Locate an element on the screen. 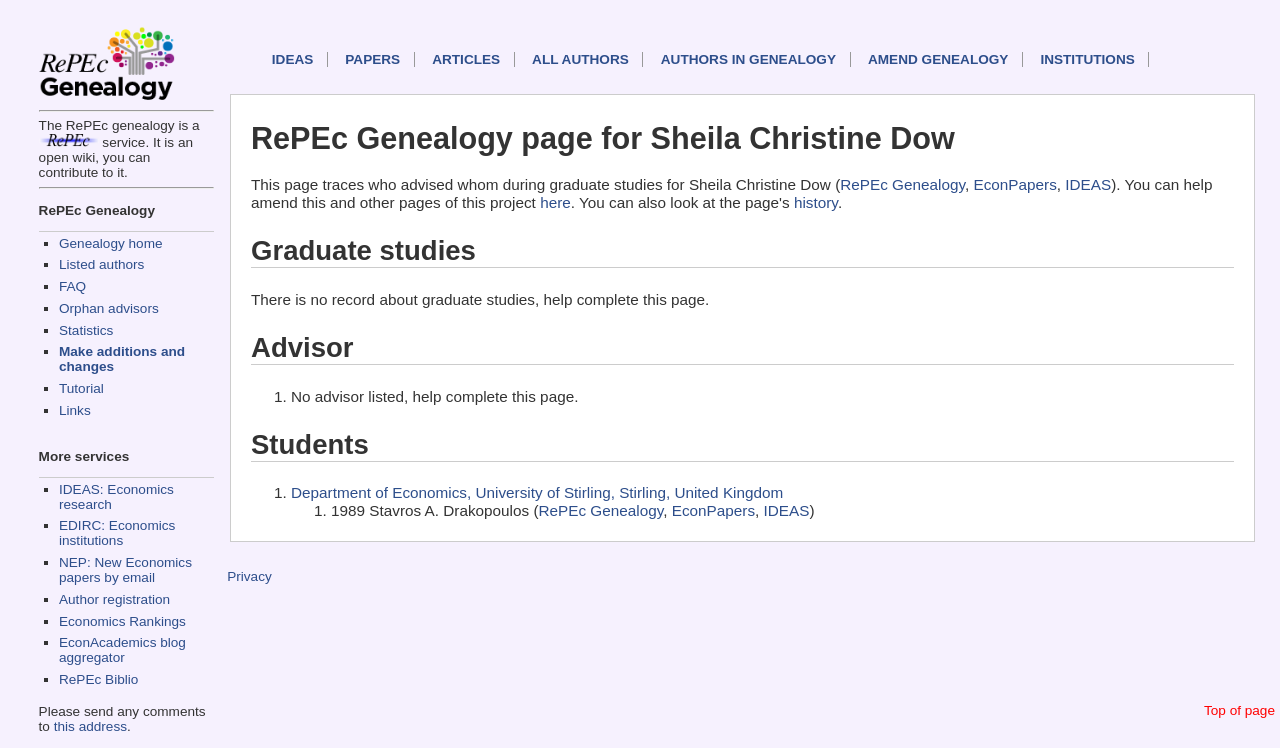 The height and width of the screenshot is (748, 1280). IDEAS is located at coordinates (293, 59).